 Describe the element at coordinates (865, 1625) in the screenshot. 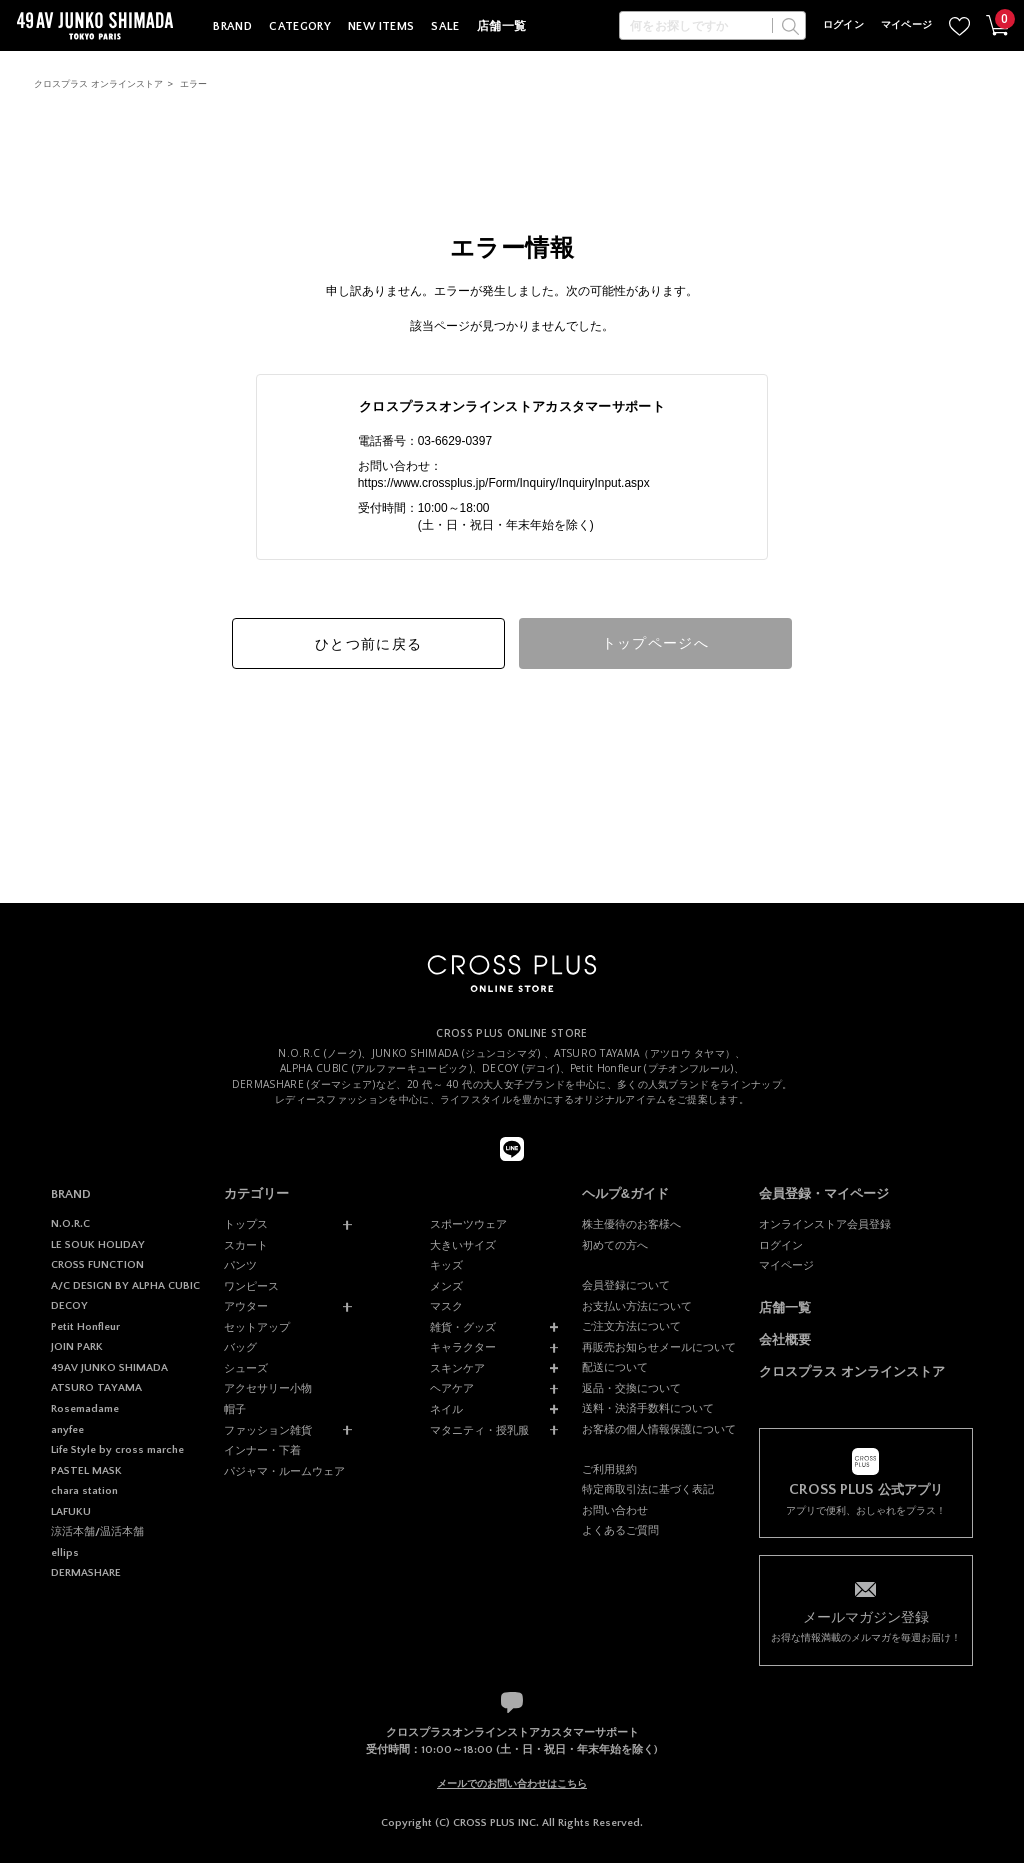

I see `お得な情報満載のメルマガを毎週お届け！` at that location.